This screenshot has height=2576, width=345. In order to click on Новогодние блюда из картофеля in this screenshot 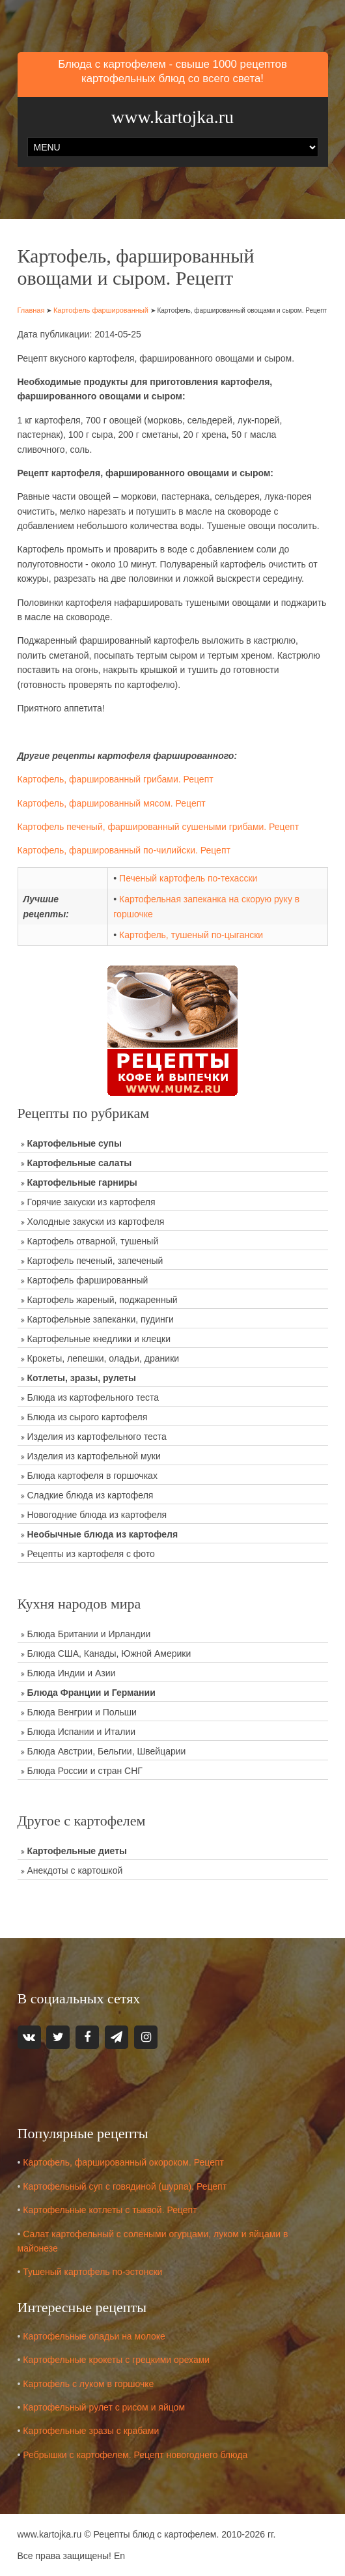, I will do `click(97, 1515)`.